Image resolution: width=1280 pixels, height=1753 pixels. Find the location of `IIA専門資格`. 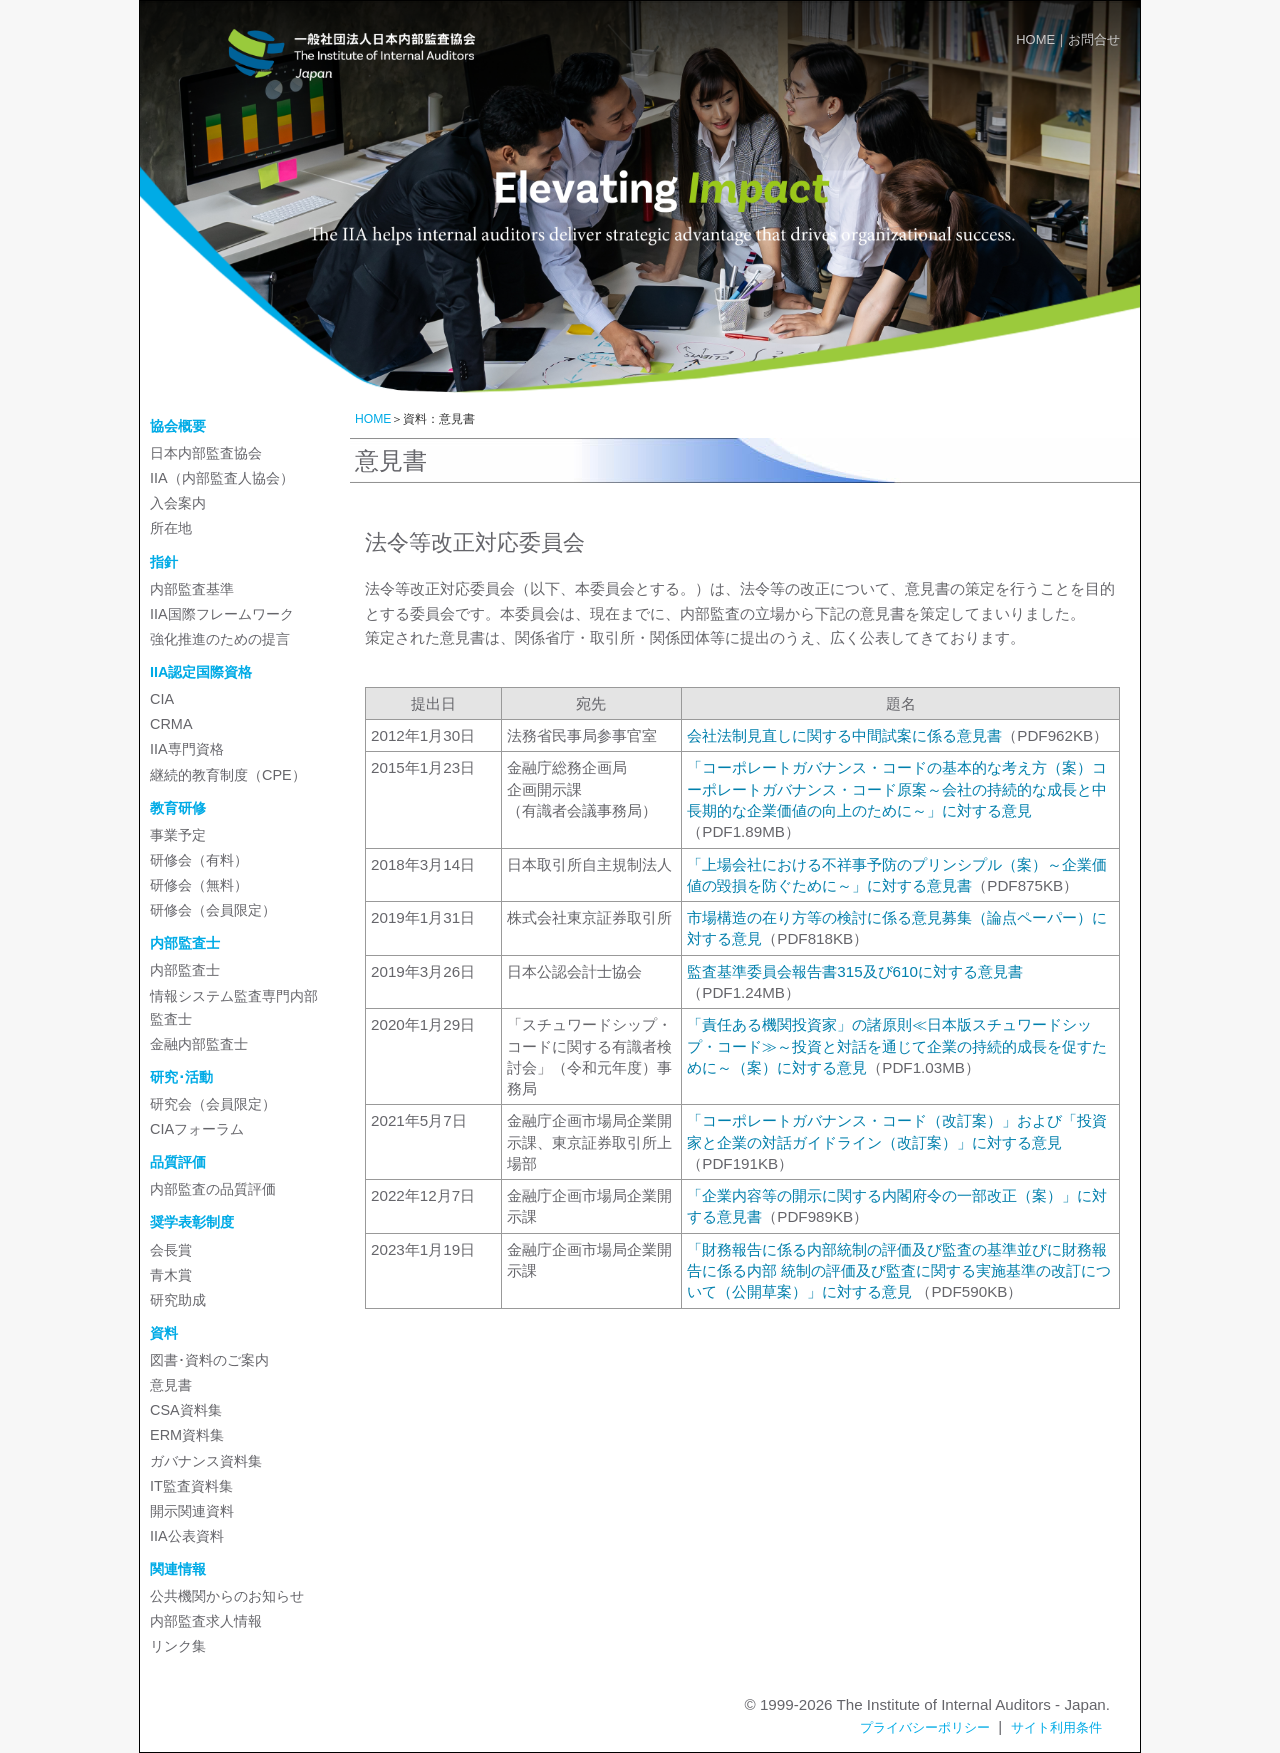

IIA専門資格 is located at coordinates (187, 749).